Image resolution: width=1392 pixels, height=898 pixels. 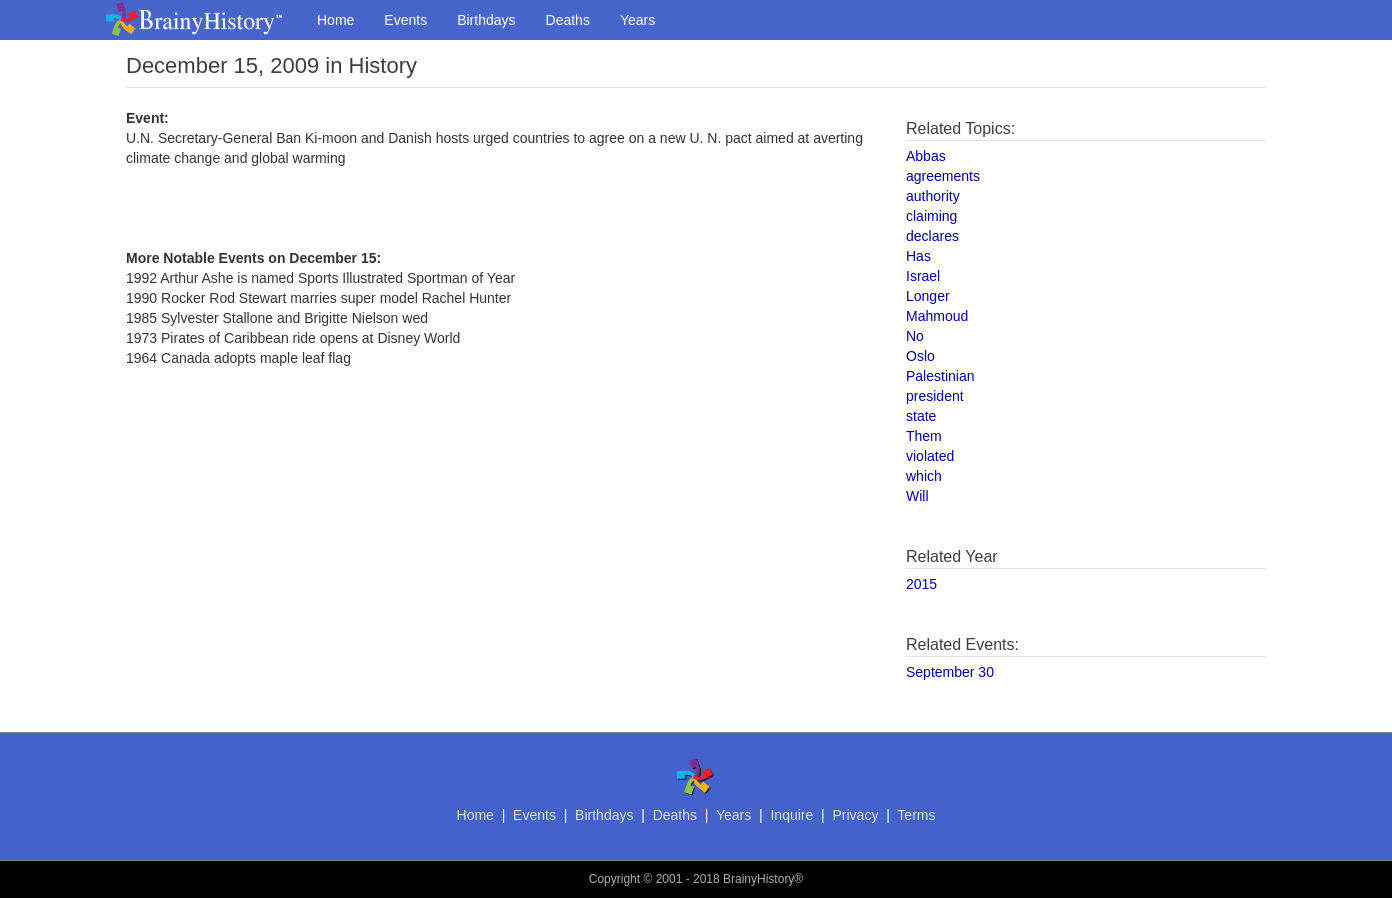 What do you see at coordinates (950, 672) in the screenshot?
I see `September 30` at bounding box center [950, 672].